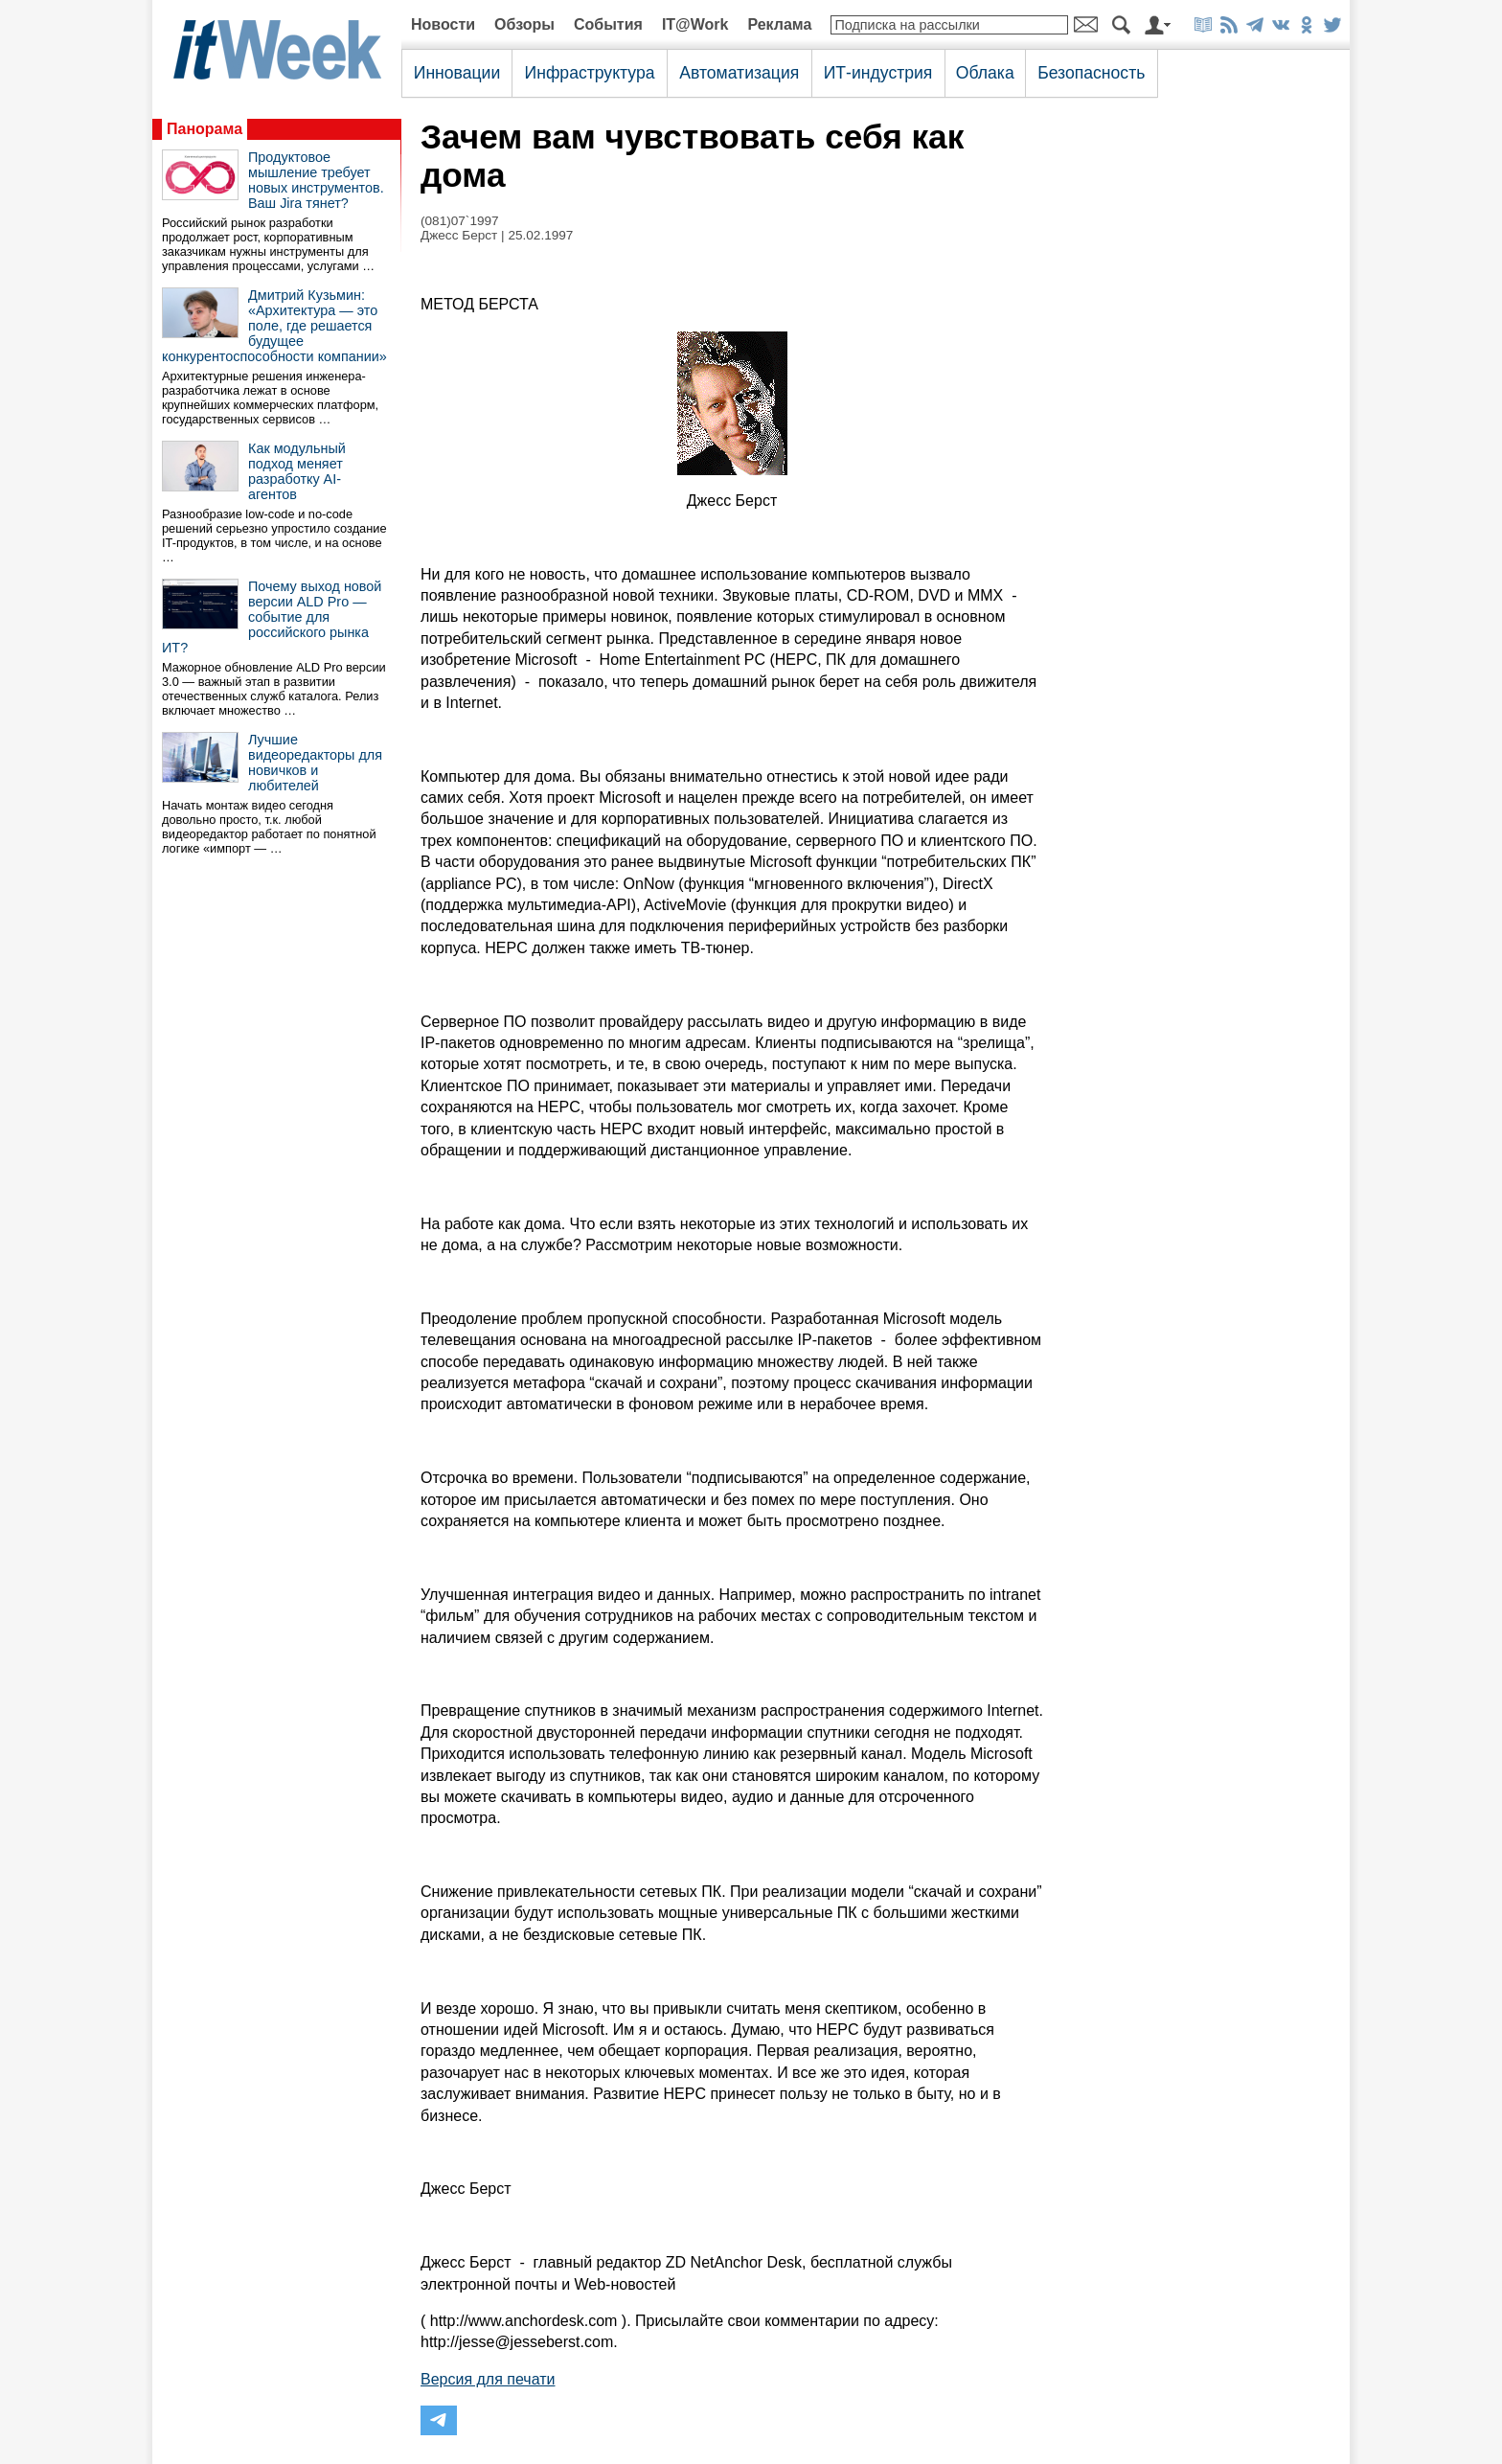 The height and width of the screenshot is (2464, 1502). I want to click on IT@Work, so click(695, 24).